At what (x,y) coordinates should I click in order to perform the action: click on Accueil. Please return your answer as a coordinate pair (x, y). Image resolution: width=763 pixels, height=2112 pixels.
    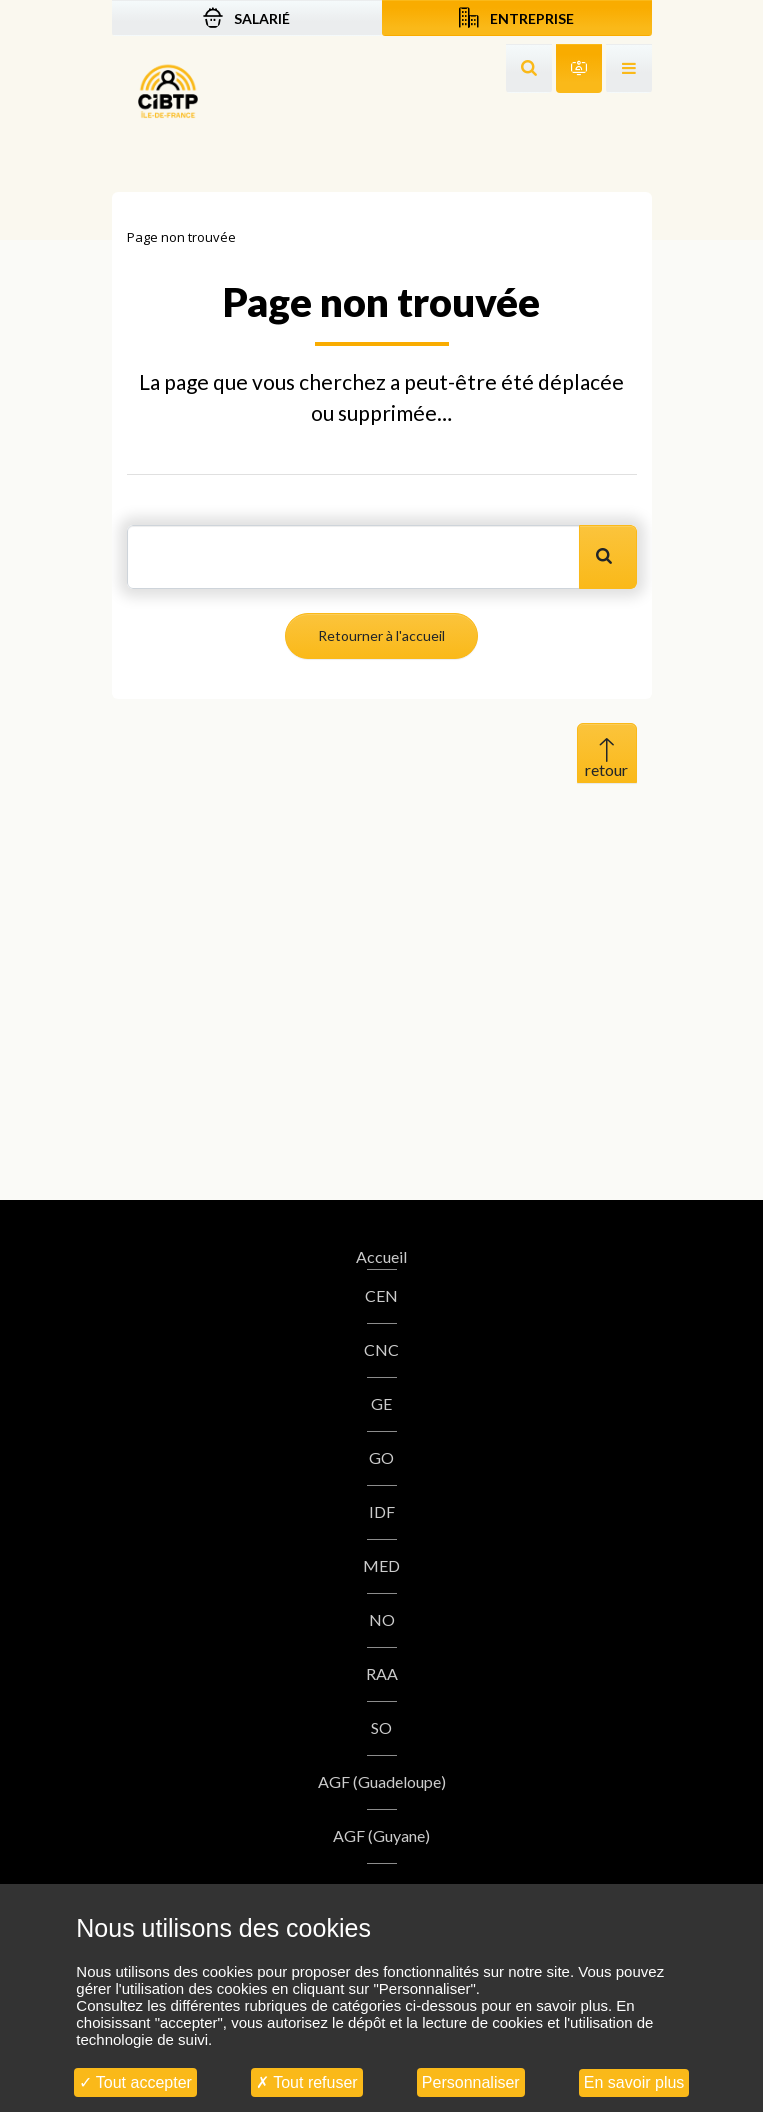
    Looking at the image, I should click on (381, 1256).